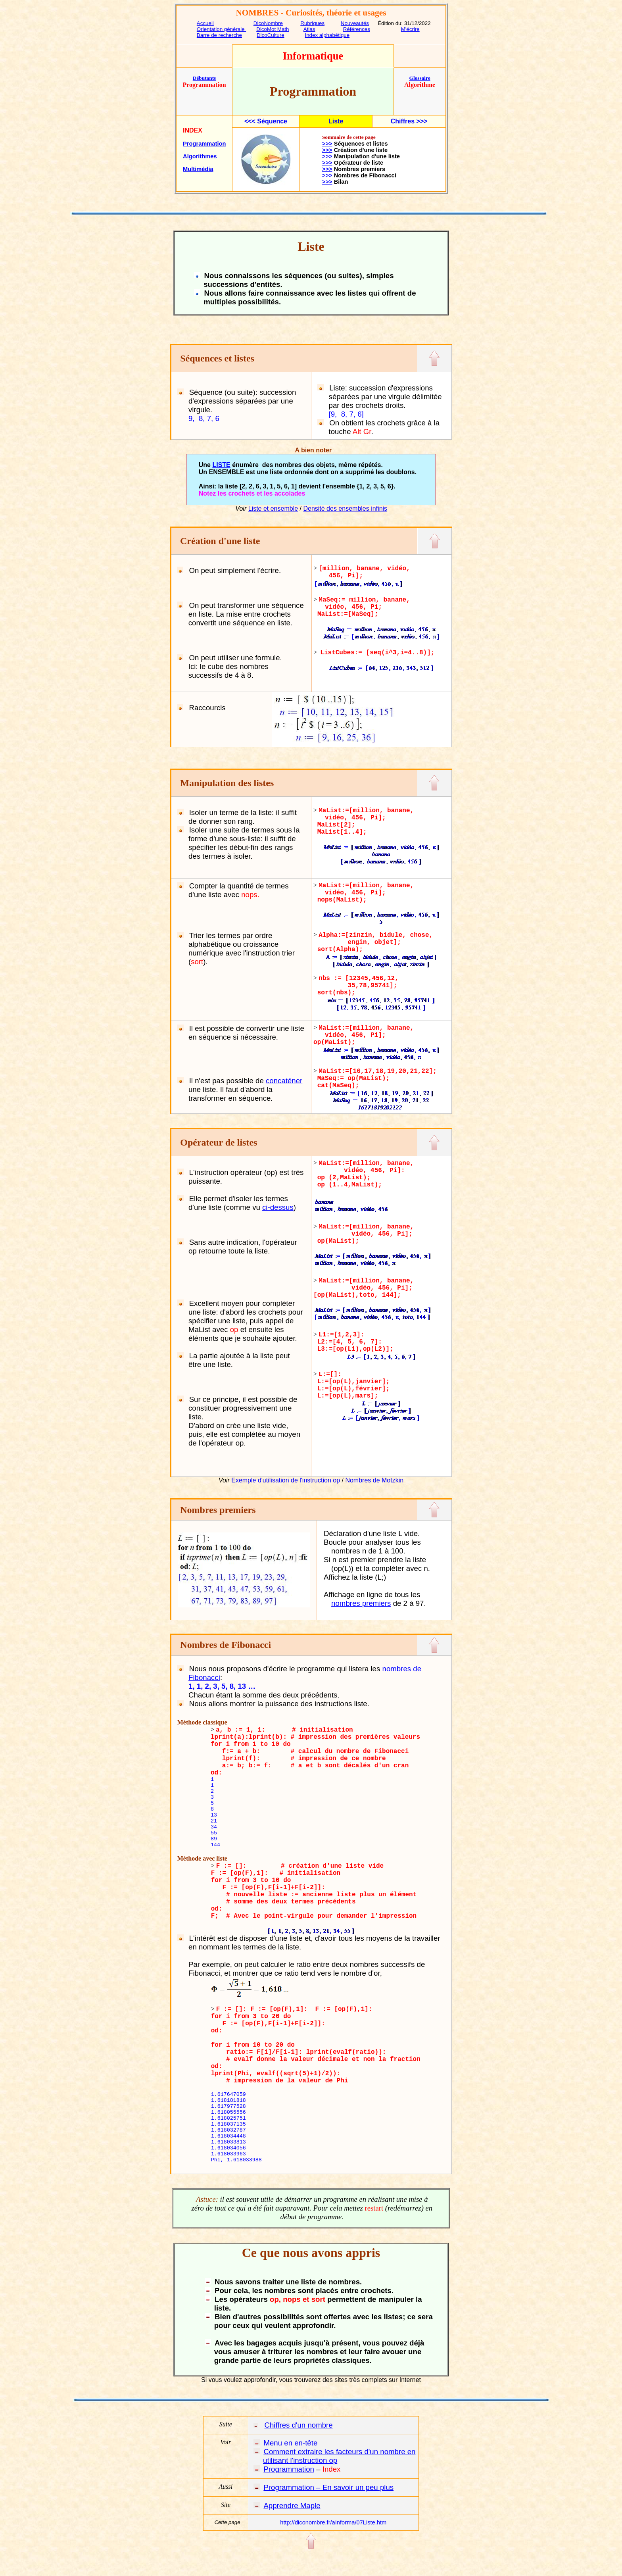 The height and width of the screenshot is (2576, 622). Describe the element at coordinates (361, 1603) in the screenshot. I see `nombres premiers` at that location.